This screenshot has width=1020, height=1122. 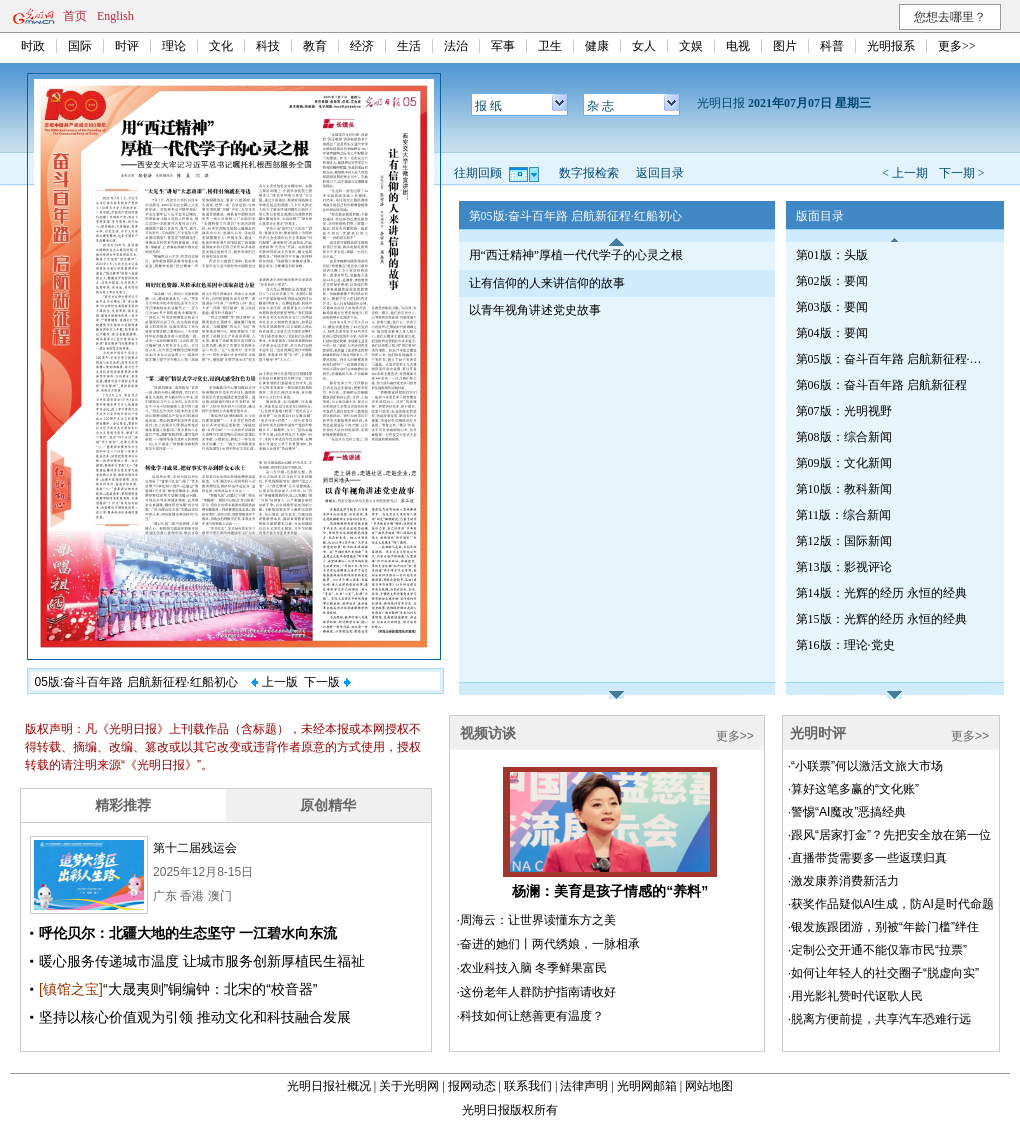 What do you see at coordinates (80, 46) in the screenshot?
I see `国际` at bounding box center [80, 46].